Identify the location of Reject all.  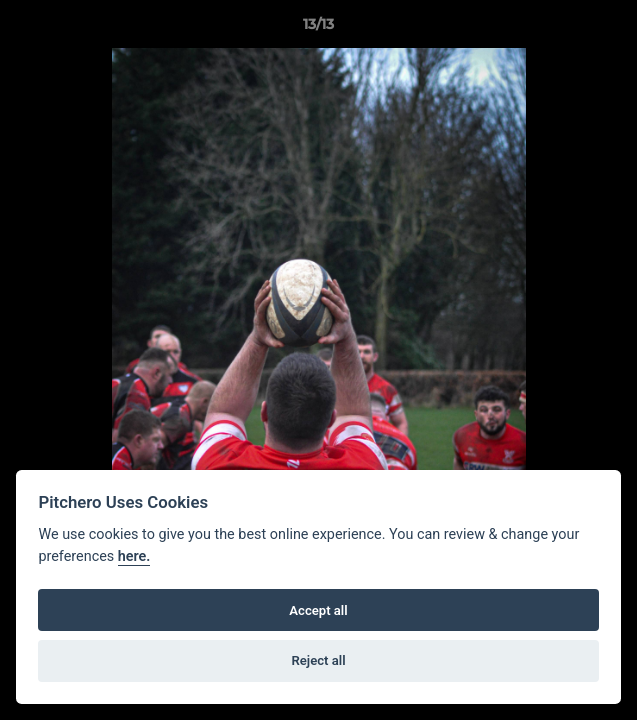
(318, 660).